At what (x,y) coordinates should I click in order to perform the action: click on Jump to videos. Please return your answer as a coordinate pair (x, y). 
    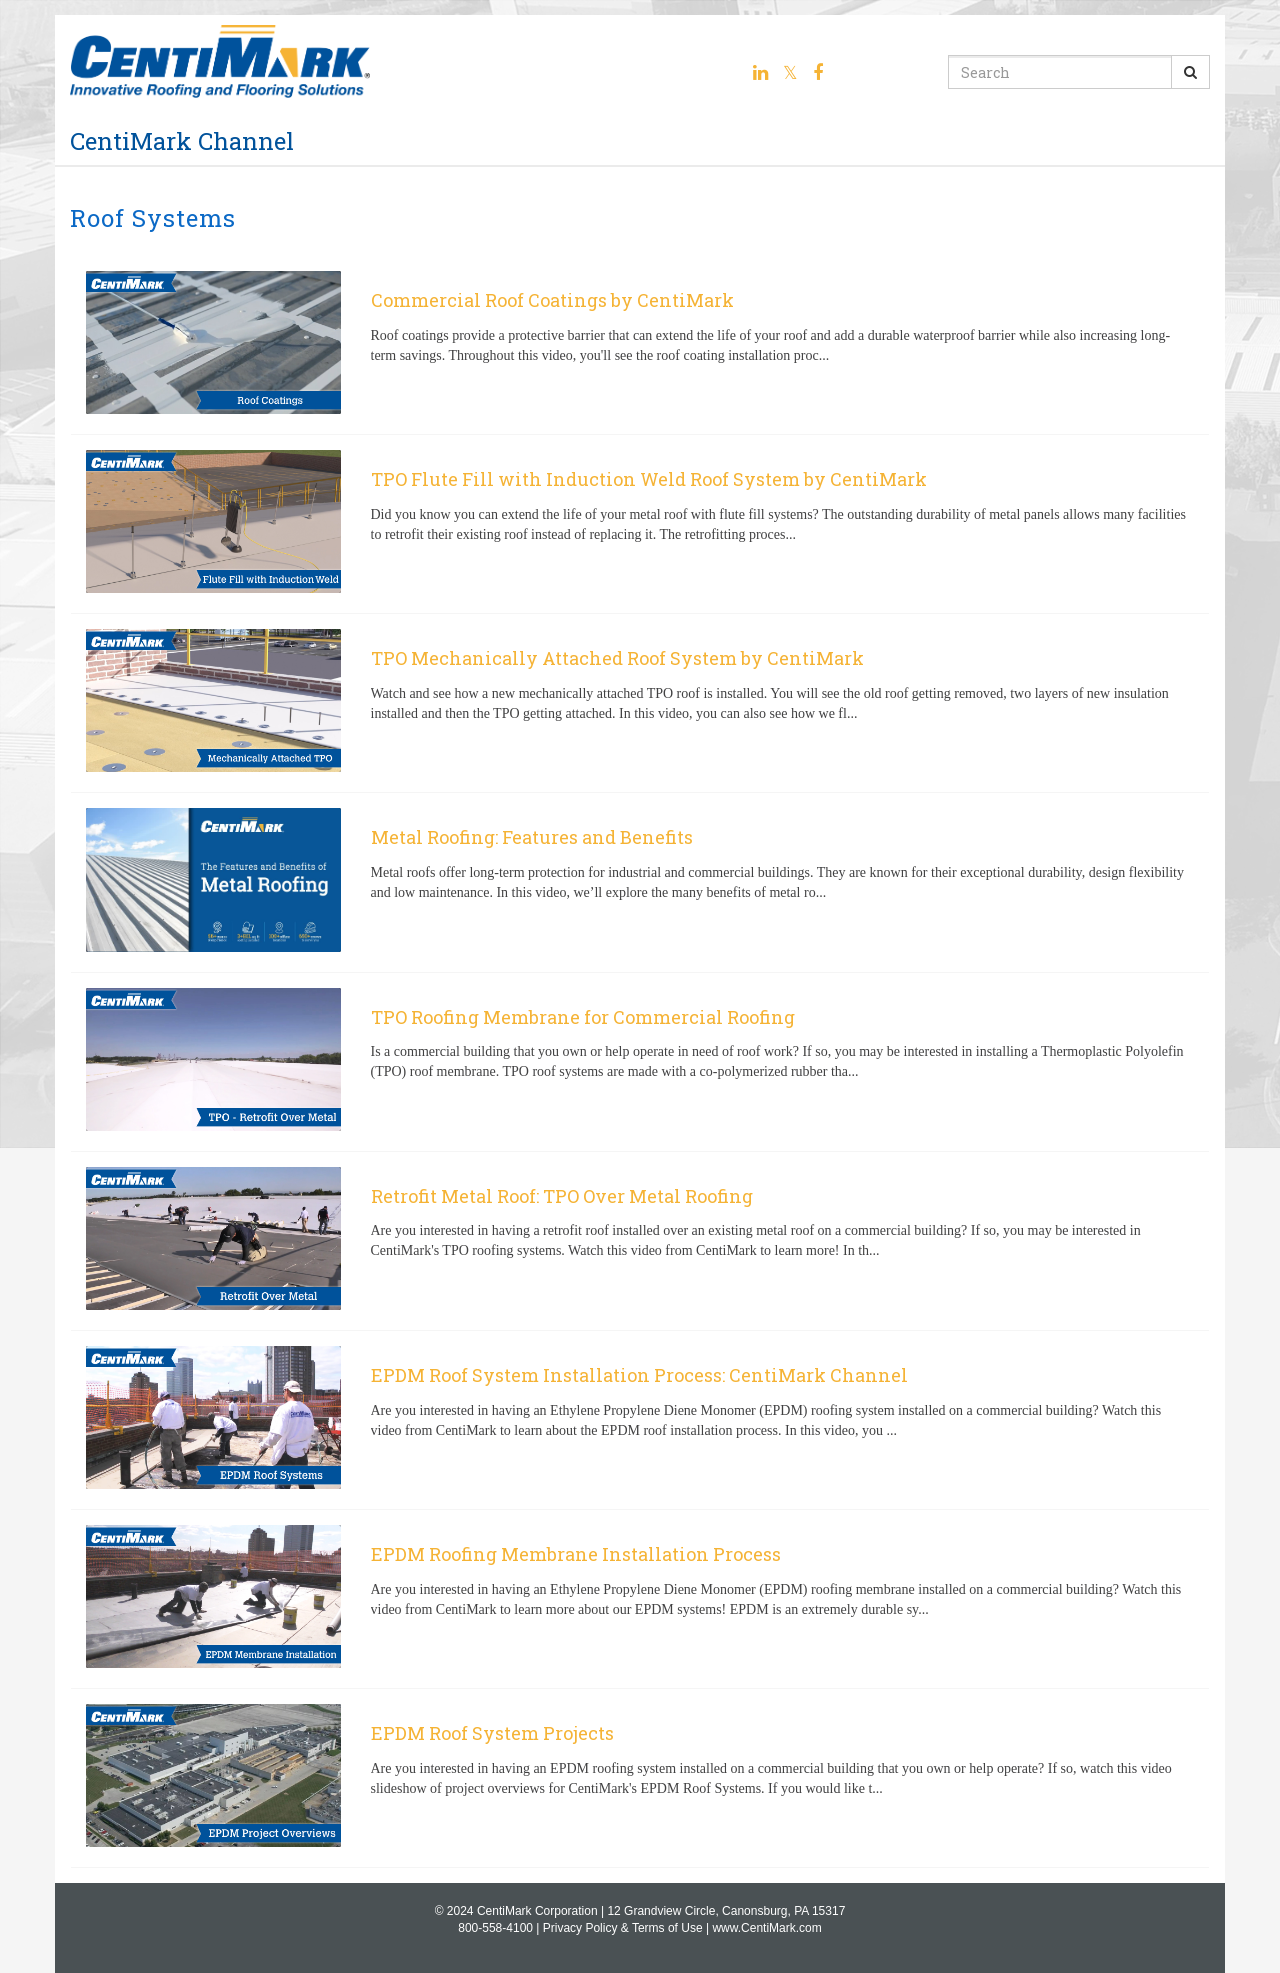
    Looking at the image, I should click on (0, 0).